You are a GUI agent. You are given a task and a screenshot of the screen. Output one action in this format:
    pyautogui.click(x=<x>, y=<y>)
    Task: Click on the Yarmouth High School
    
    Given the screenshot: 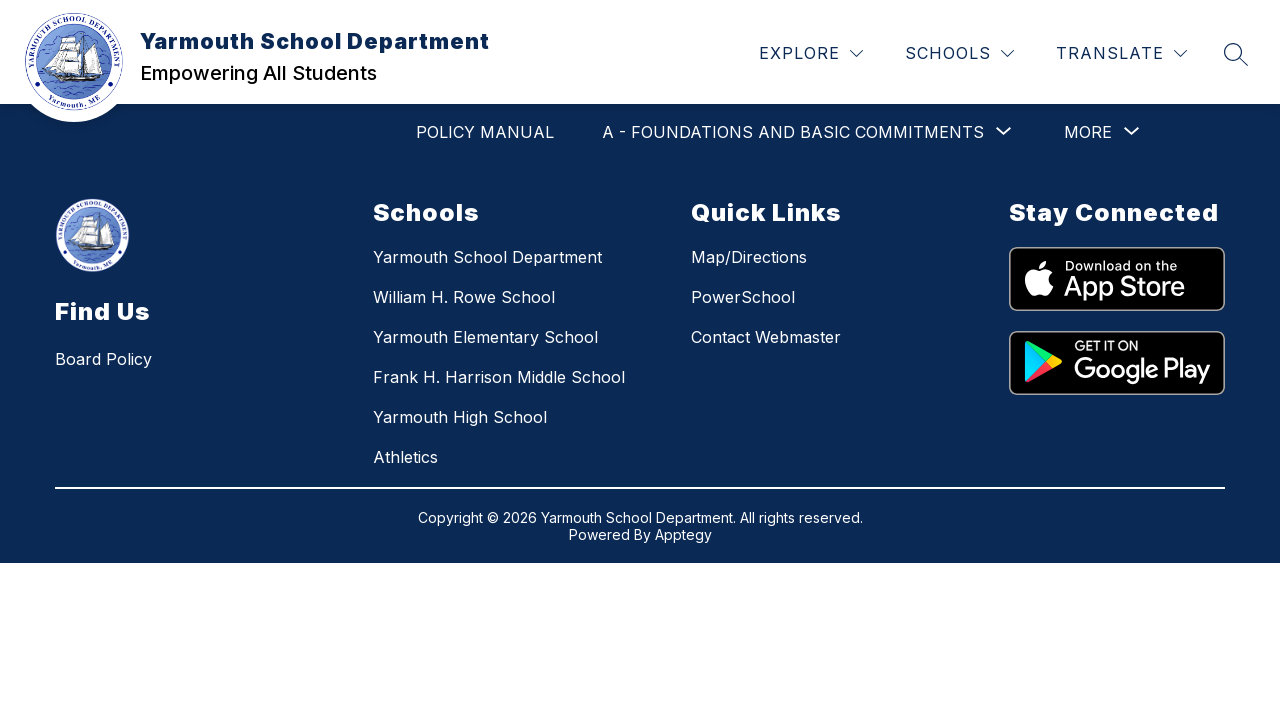 What is the action you would take?
    pyautogui.click(x=460, y=417)
    